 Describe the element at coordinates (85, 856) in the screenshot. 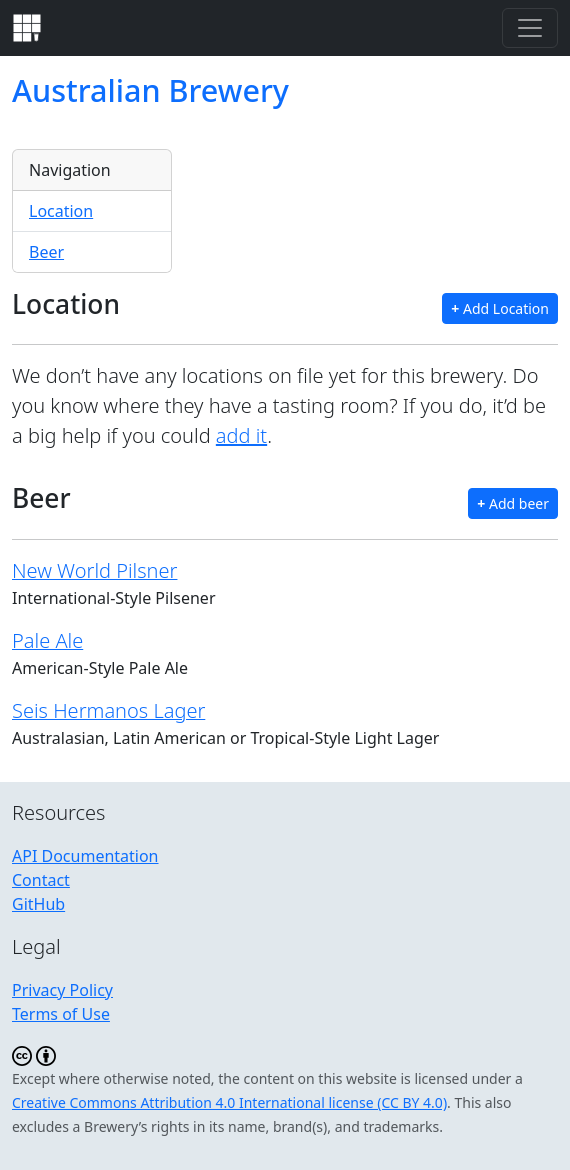

I see `API Documentation` at that location.